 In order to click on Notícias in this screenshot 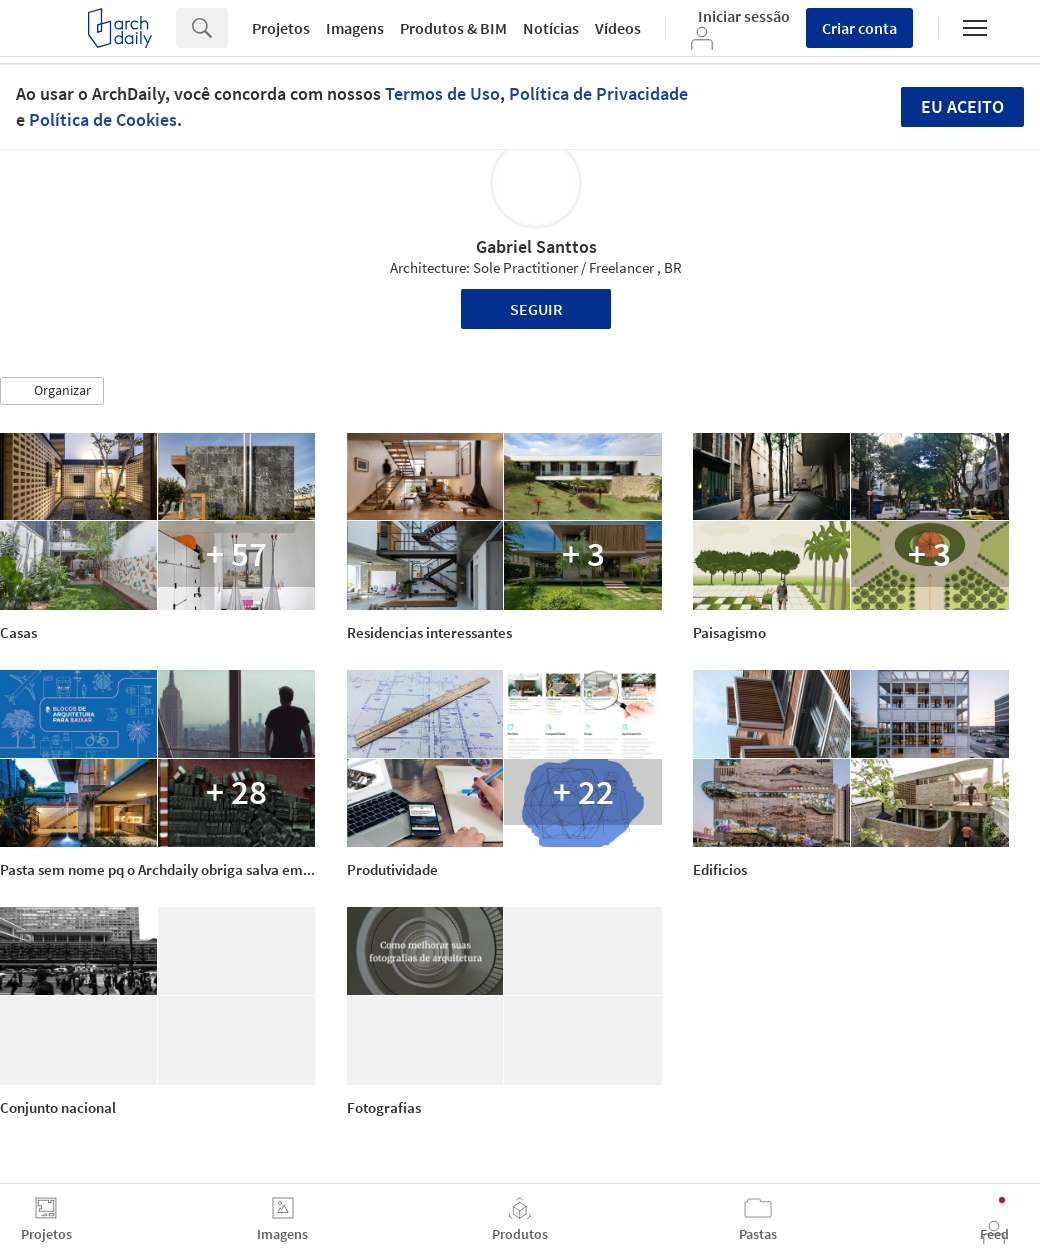, I will do `click(551, 28)`.